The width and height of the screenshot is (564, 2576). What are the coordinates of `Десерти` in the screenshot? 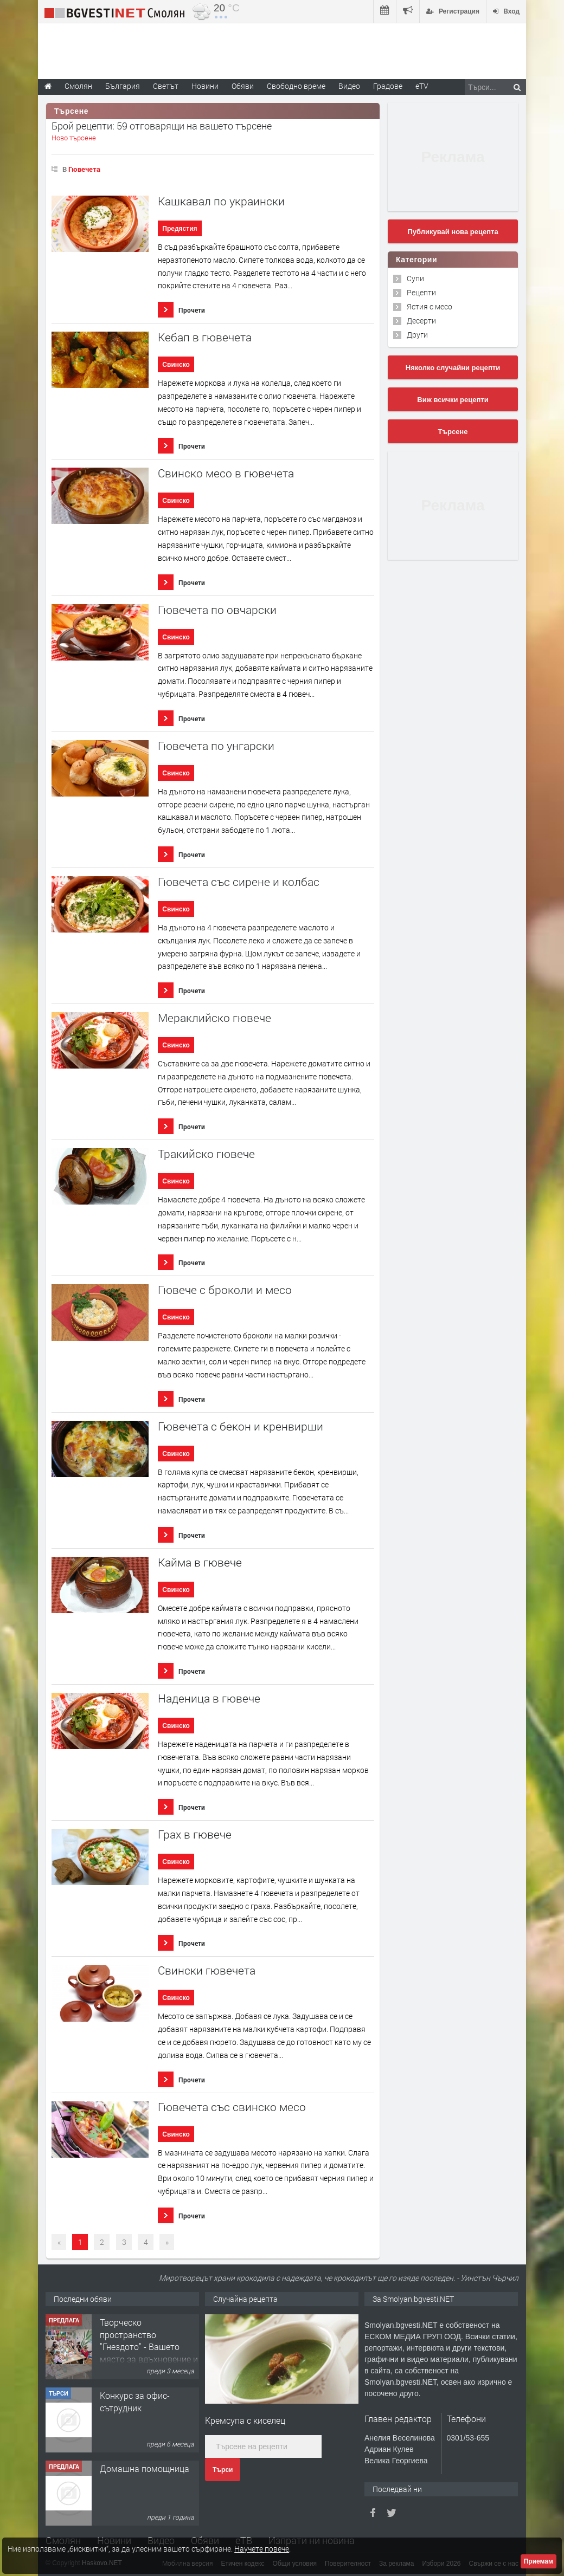 It's located at (421, 320).